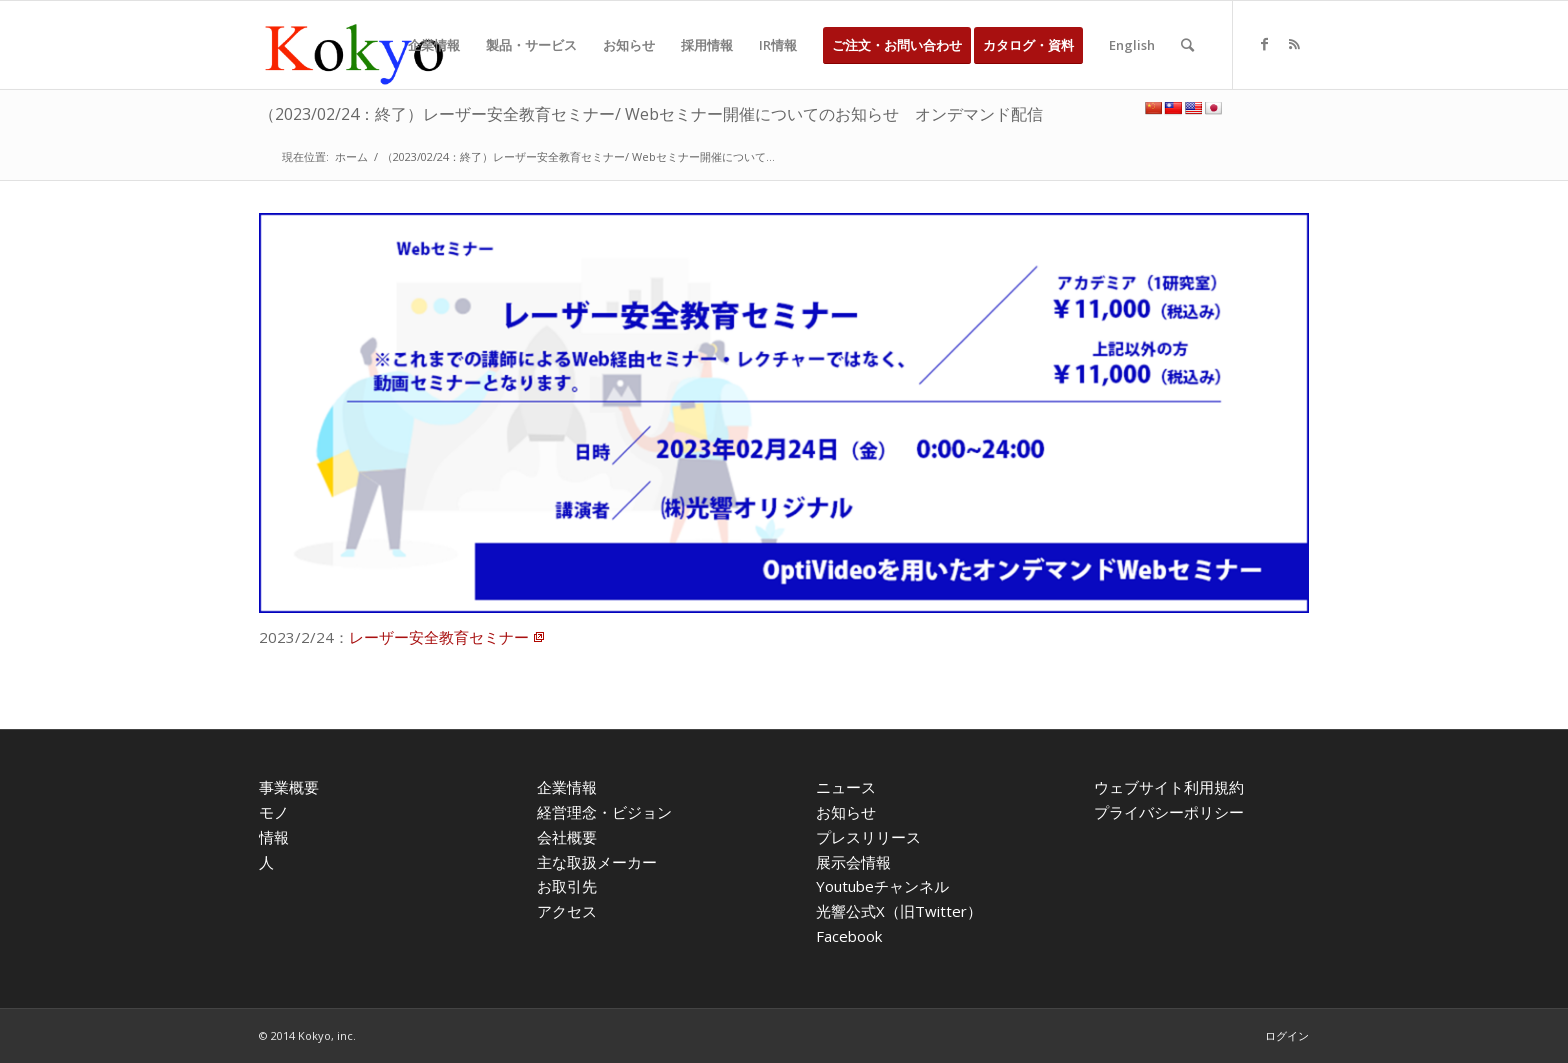 This screenshot has height=1063, width=1568. What do you see at coordinates (651, 114) in the screenshot?
I see `（2023/02/24：終了）レーザー安全教育セミナー/ Webセミナー開催についてのお知らせ オンデマンド配信` at bounding box center [651, 114].